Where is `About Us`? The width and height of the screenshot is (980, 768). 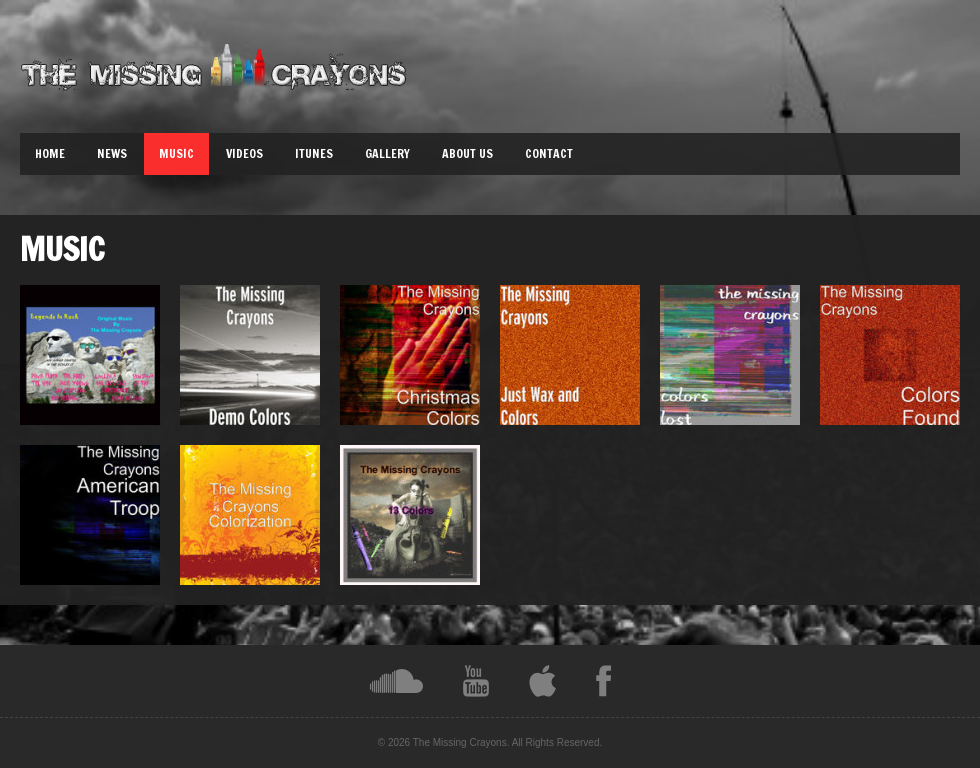 About Us is located at coordinates (467, 153).